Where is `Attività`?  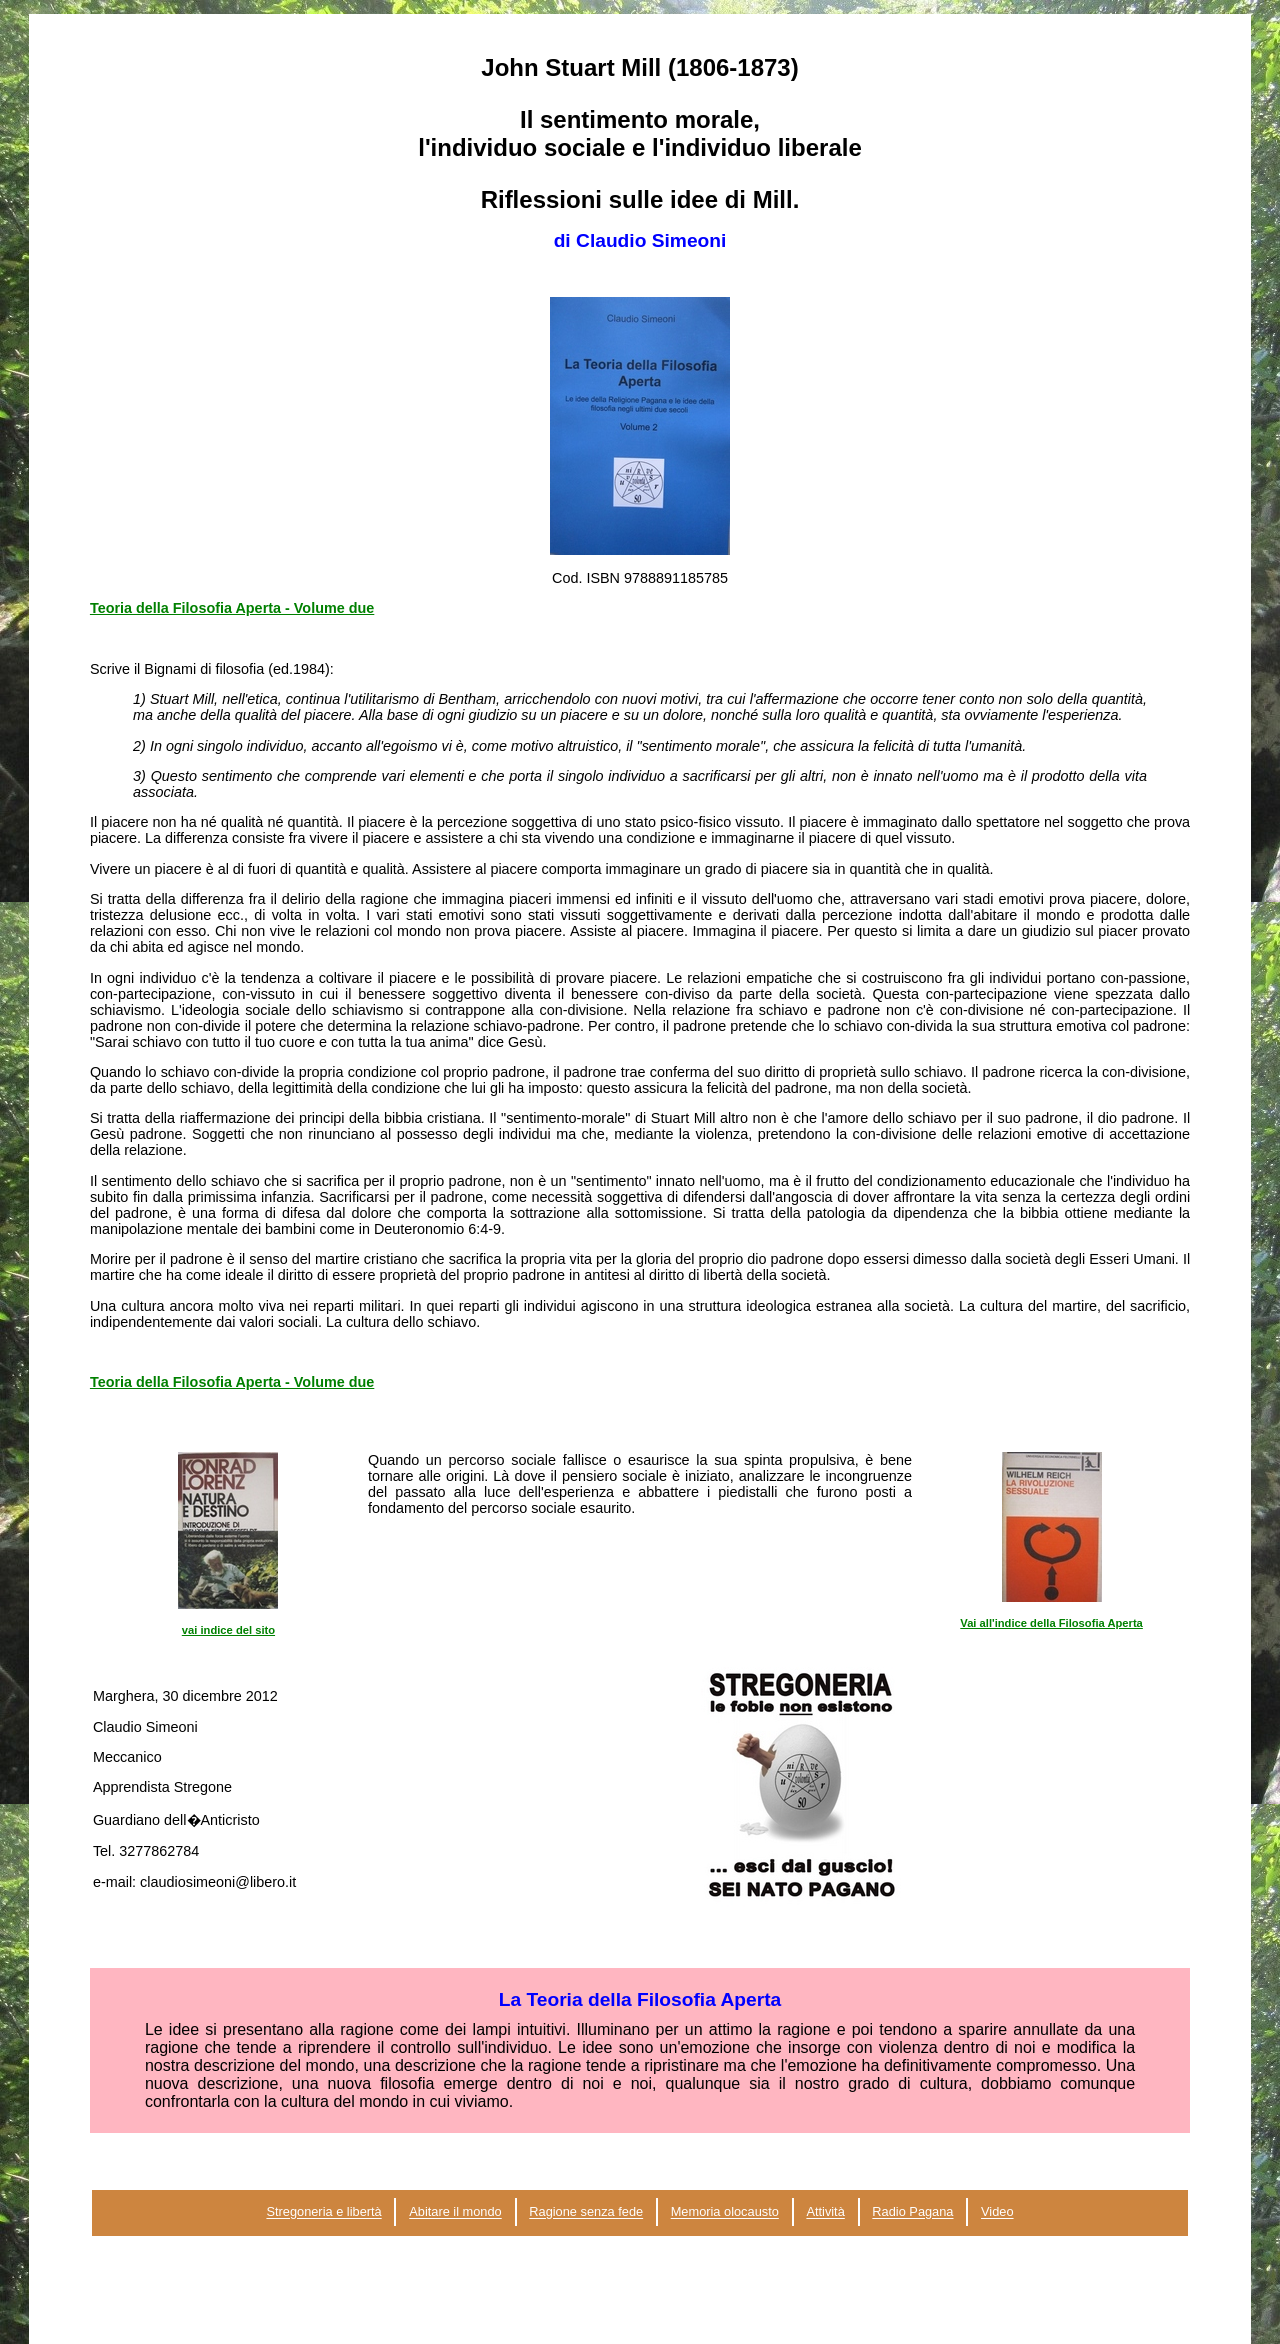 Attività is located at coordinates (825, 2212).